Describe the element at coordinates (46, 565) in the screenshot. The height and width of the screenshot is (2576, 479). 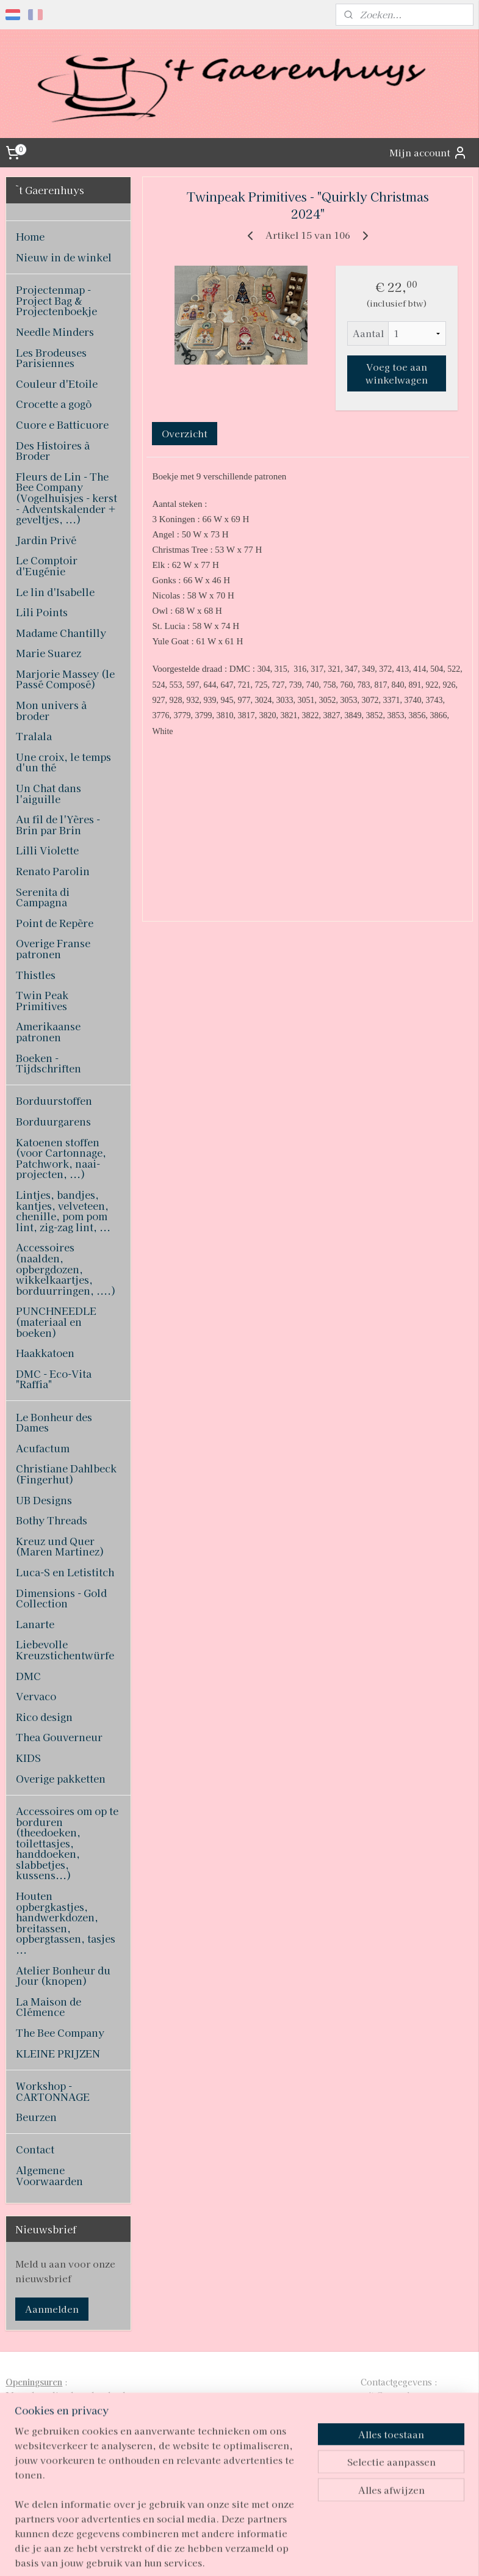
I see `Le Comptoir d'Eugénie` at that location.